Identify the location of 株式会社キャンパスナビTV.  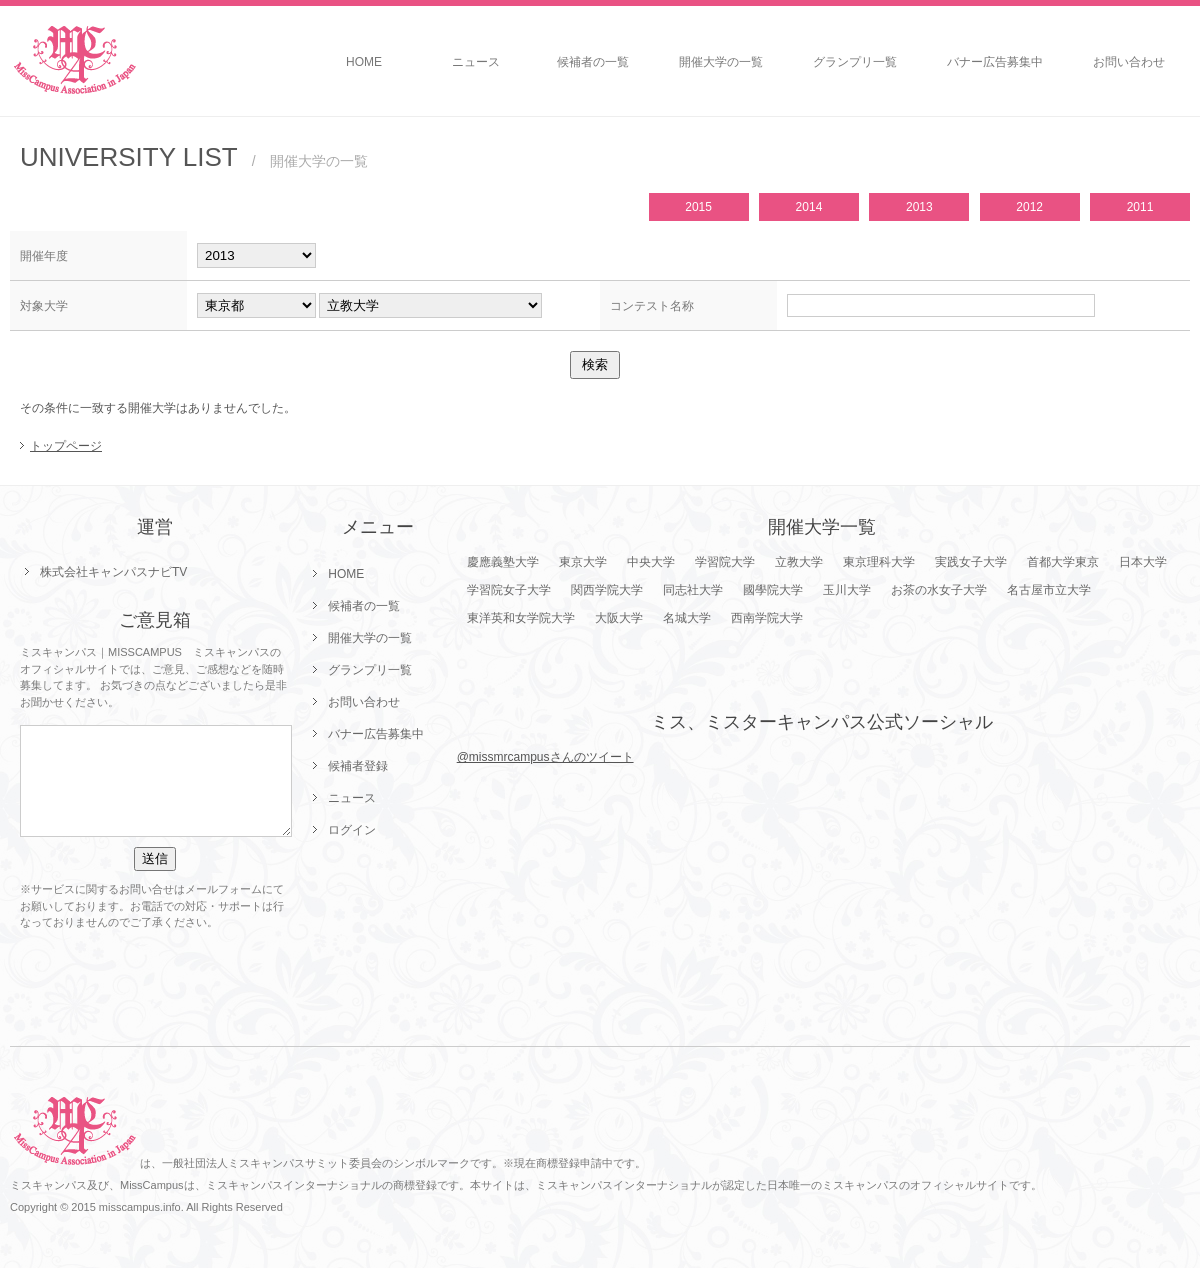
(113, 572).